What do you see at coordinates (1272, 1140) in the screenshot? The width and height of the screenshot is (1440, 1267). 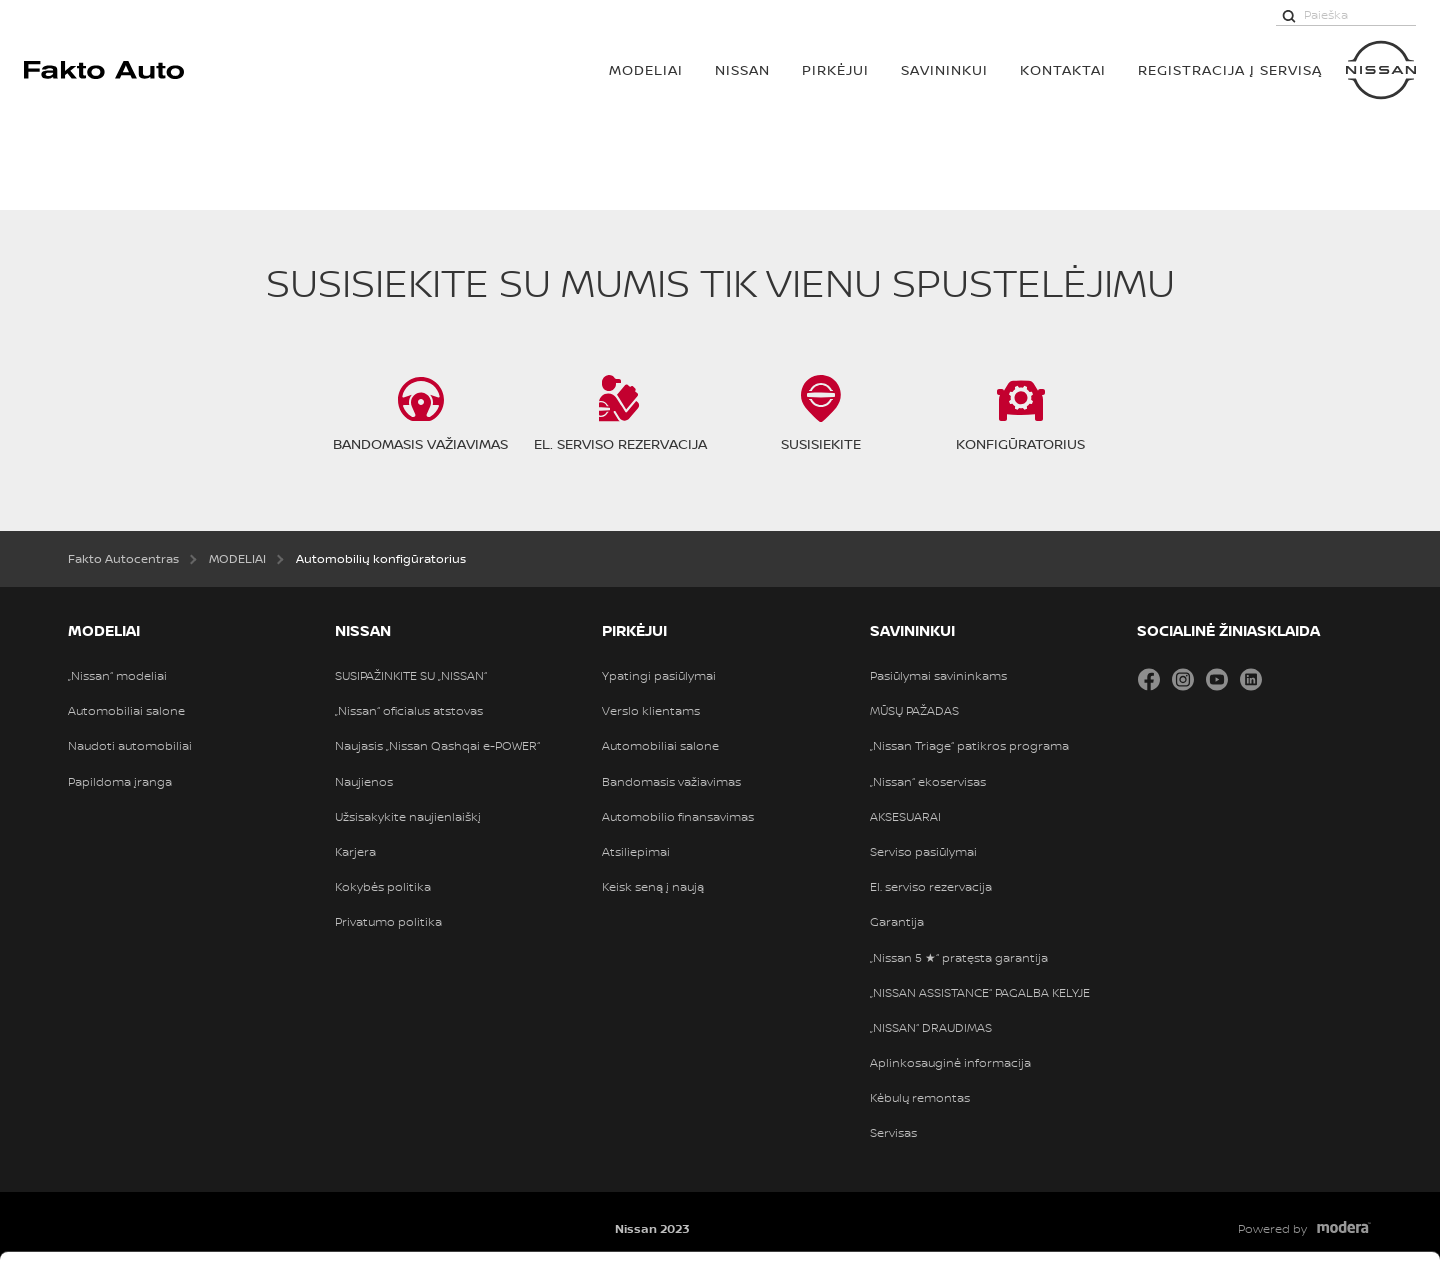 I see `Atmesti` at bounding box center [1272, 1140].